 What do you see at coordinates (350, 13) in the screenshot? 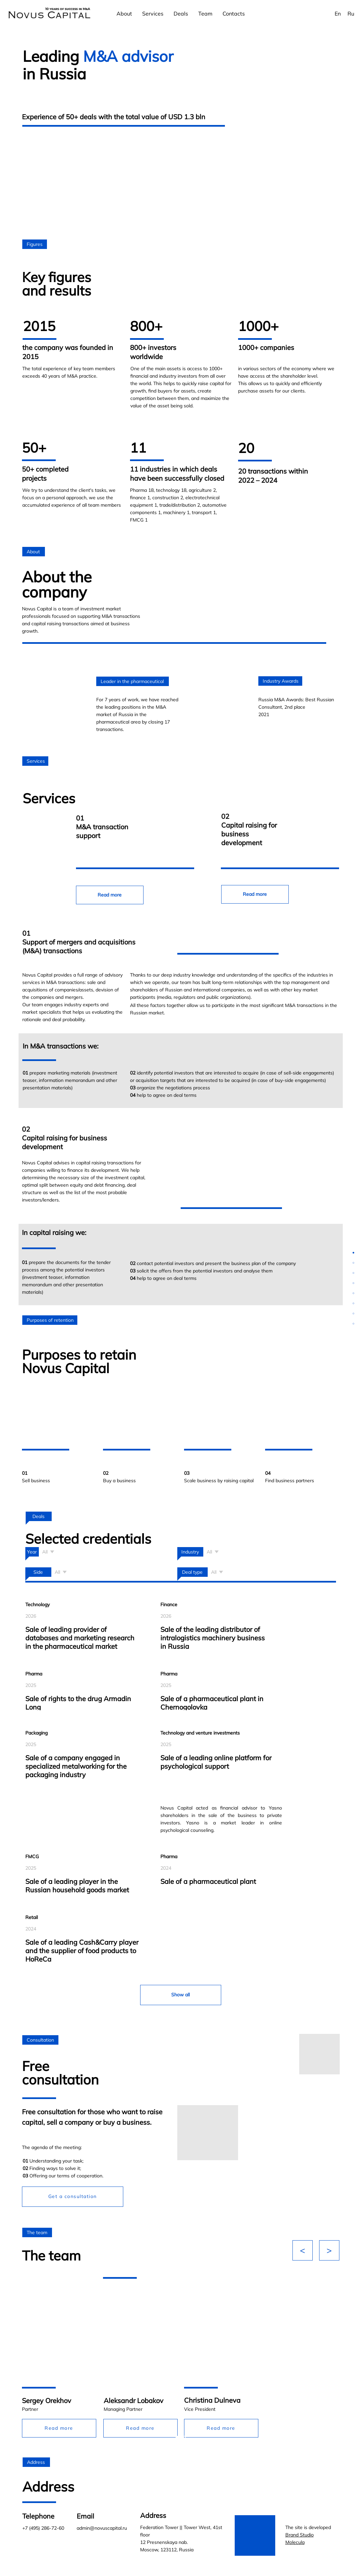
I see `Ru` at bounding box center [350, 13].